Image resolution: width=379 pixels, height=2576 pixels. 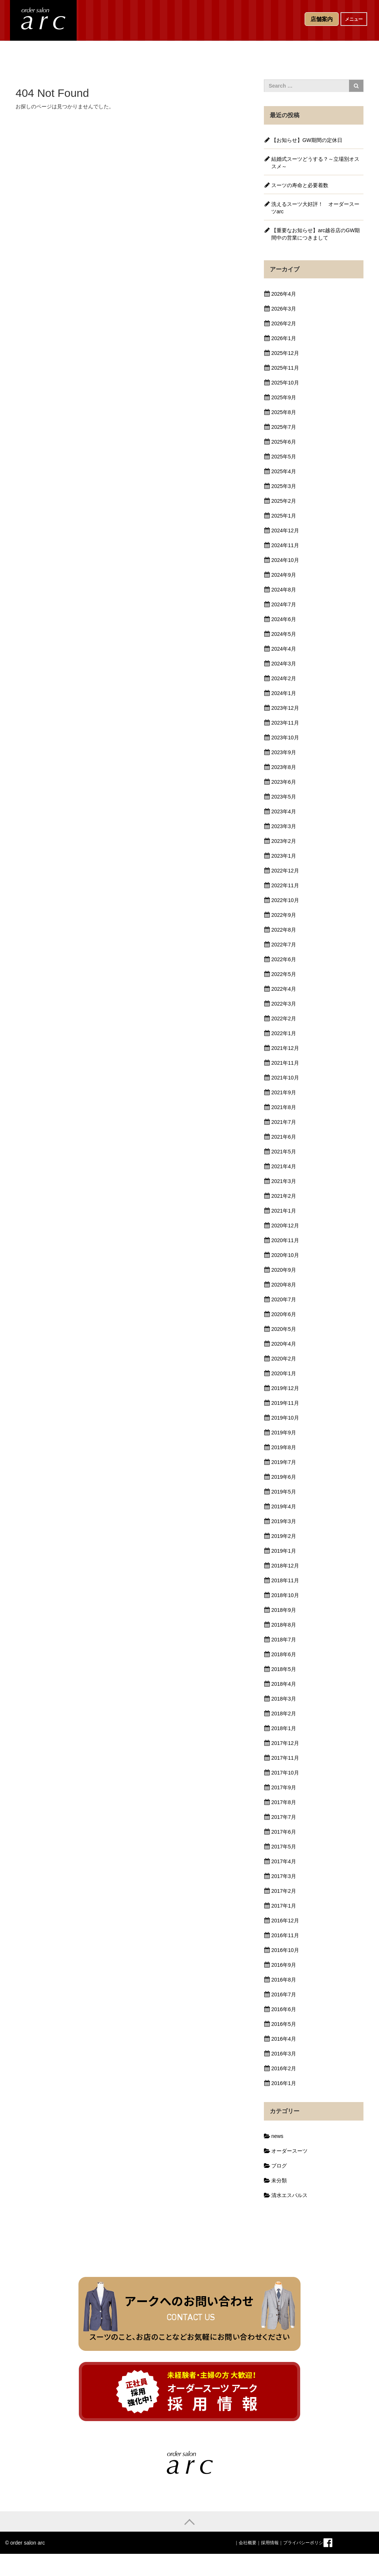 What do you see at coordinates (283, 1285) in the screenshot?
I see `2020年8月` at bounding box center [283, 1285].